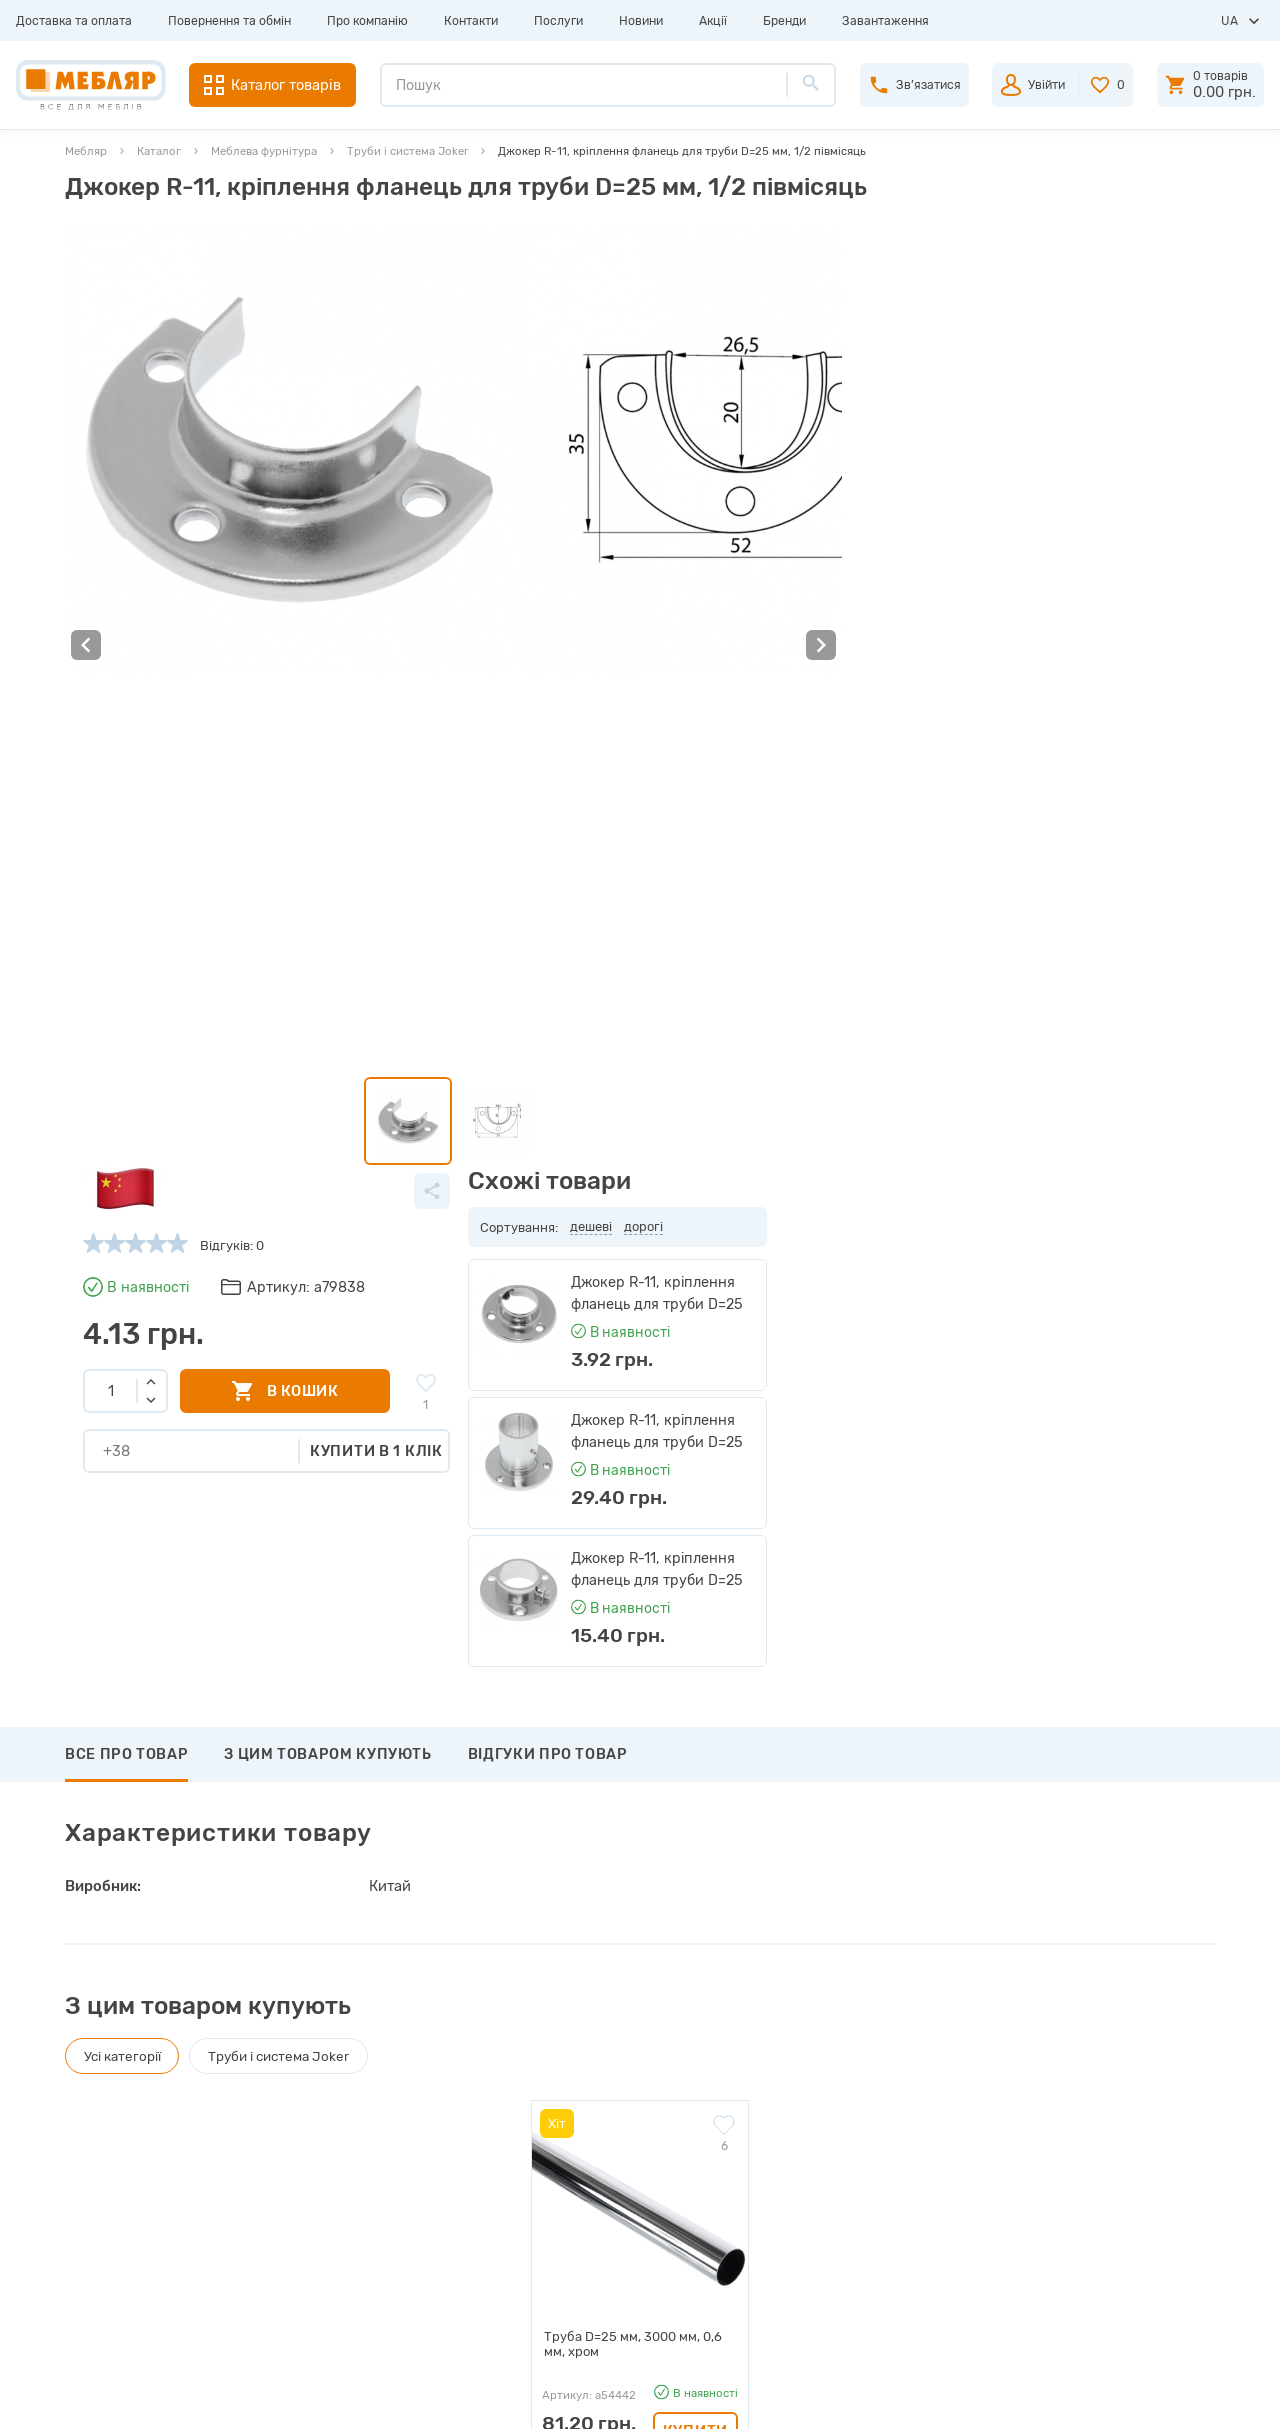 The height and width of the screenshot is (2429, 1280). What do you see at coordinates (407, 151) in the screenshot?
I see `Труби і система Joker` at bounding box center [407, 151].